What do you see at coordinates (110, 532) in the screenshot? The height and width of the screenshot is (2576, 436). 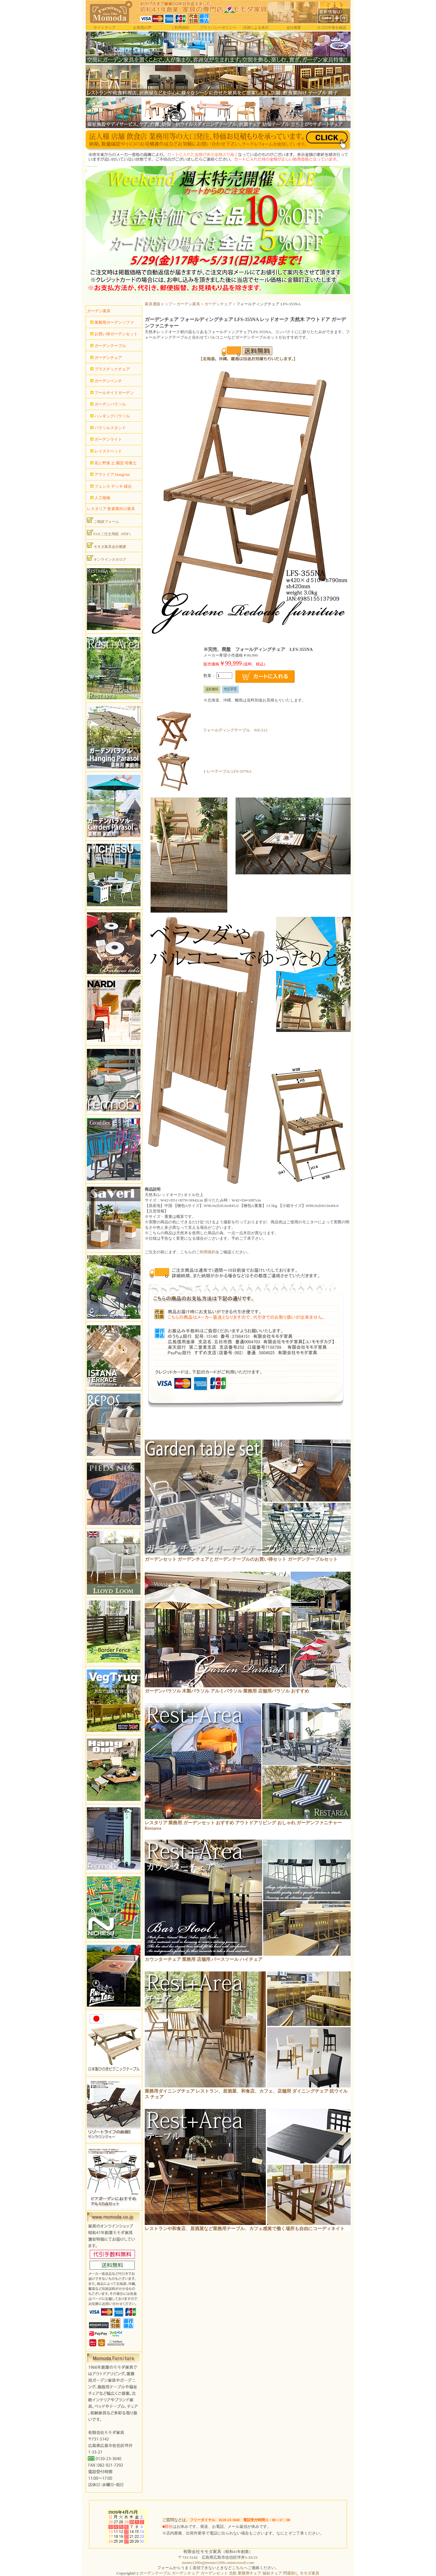 I see `FAXご注文用紙（PDF）` at bounding box center [110, 532].